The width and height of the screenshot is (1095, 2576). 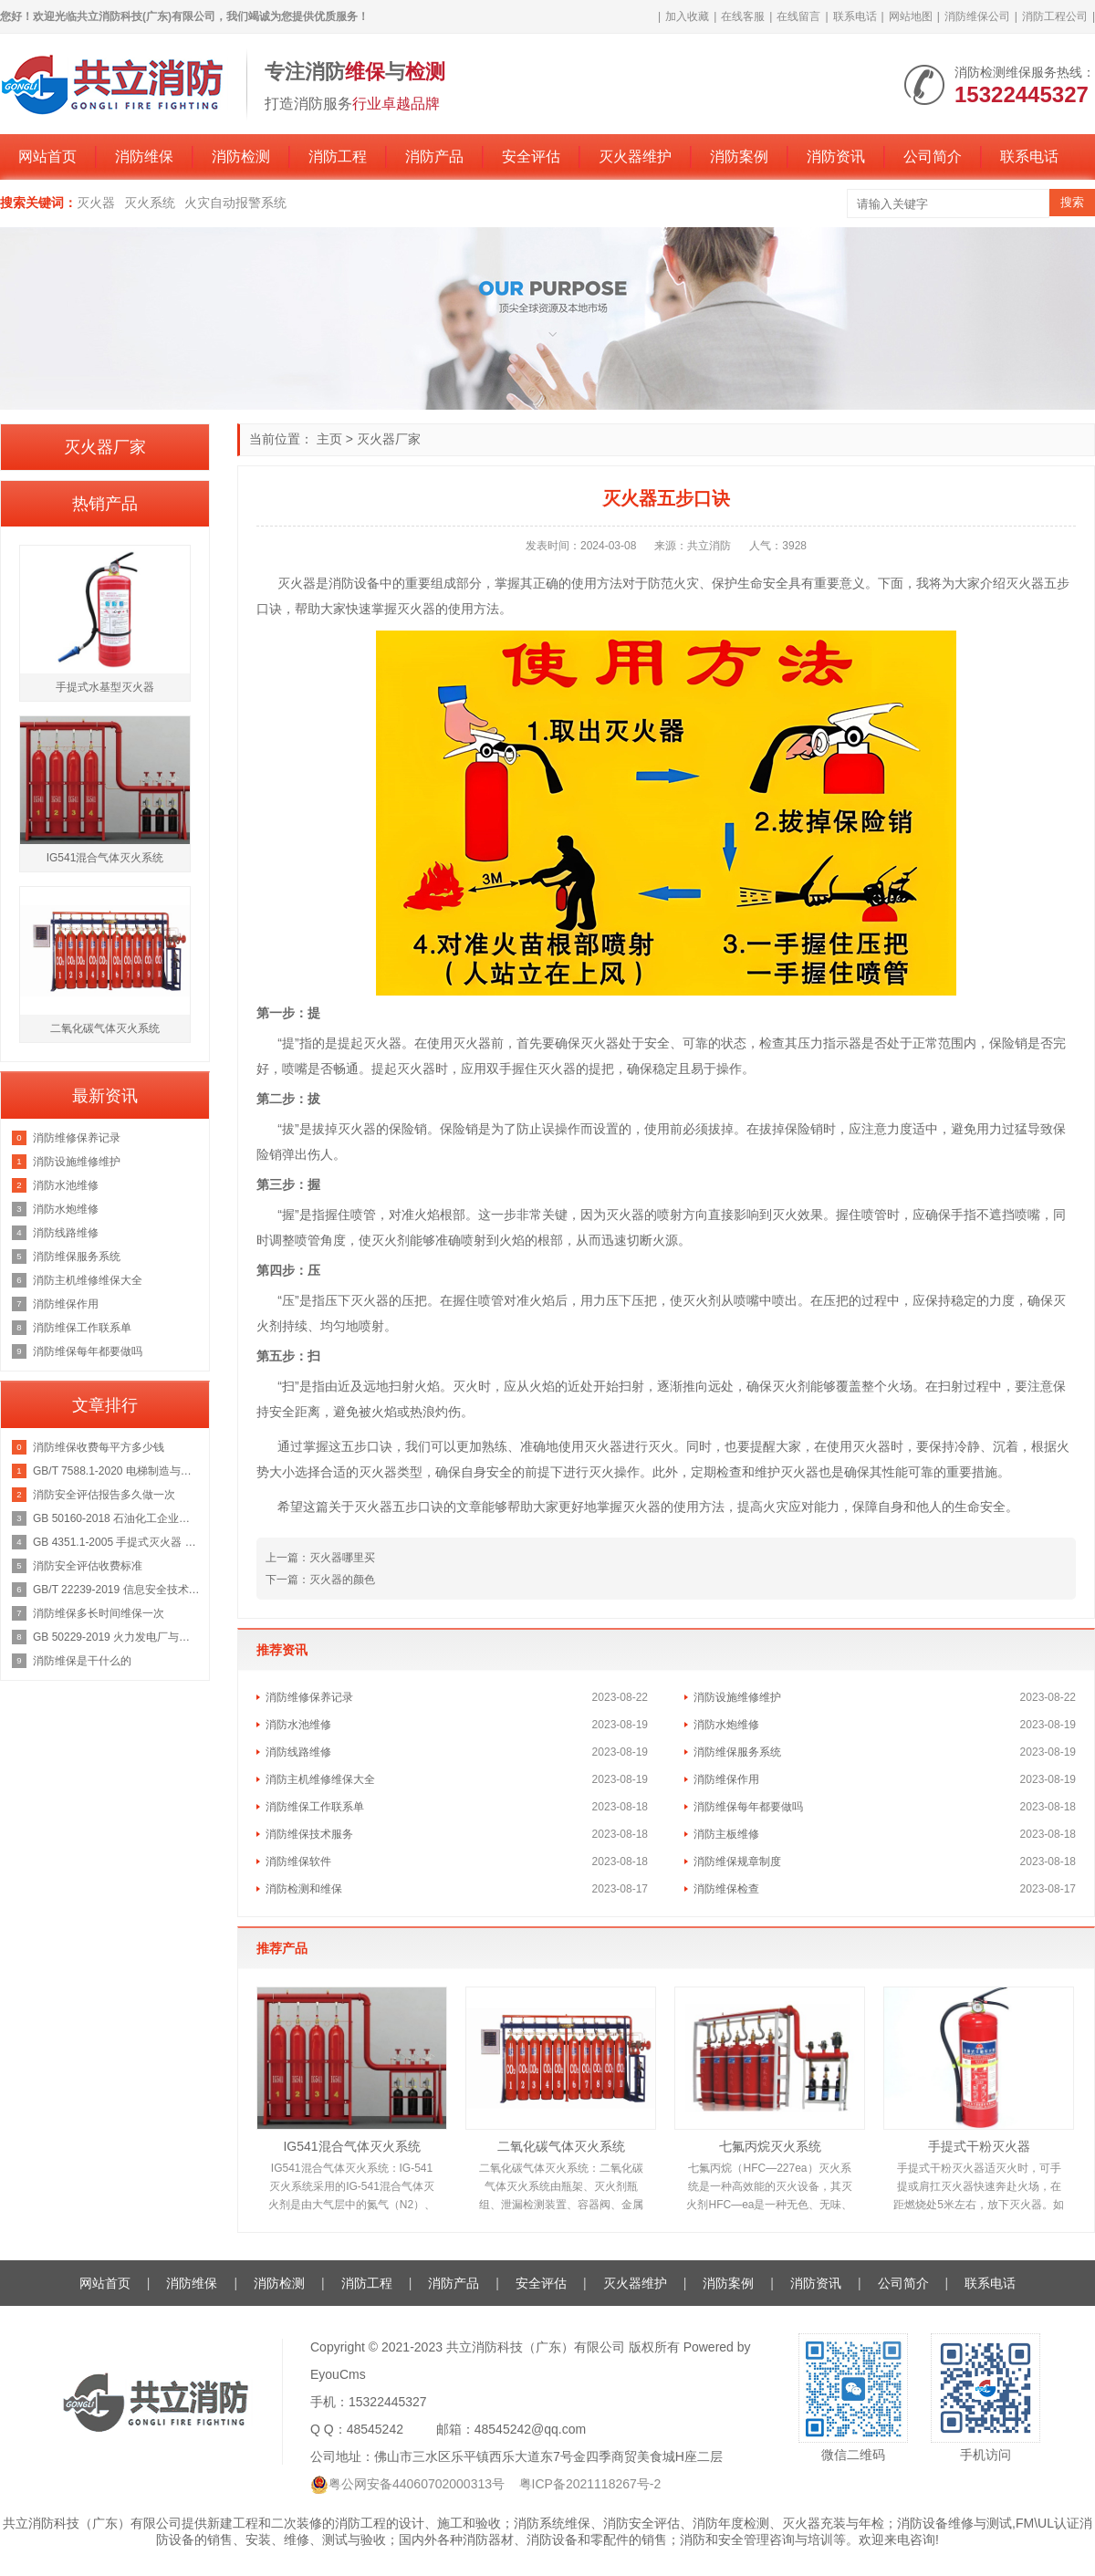 I want to click on 消防维保公司, so click(x=977, y=16).